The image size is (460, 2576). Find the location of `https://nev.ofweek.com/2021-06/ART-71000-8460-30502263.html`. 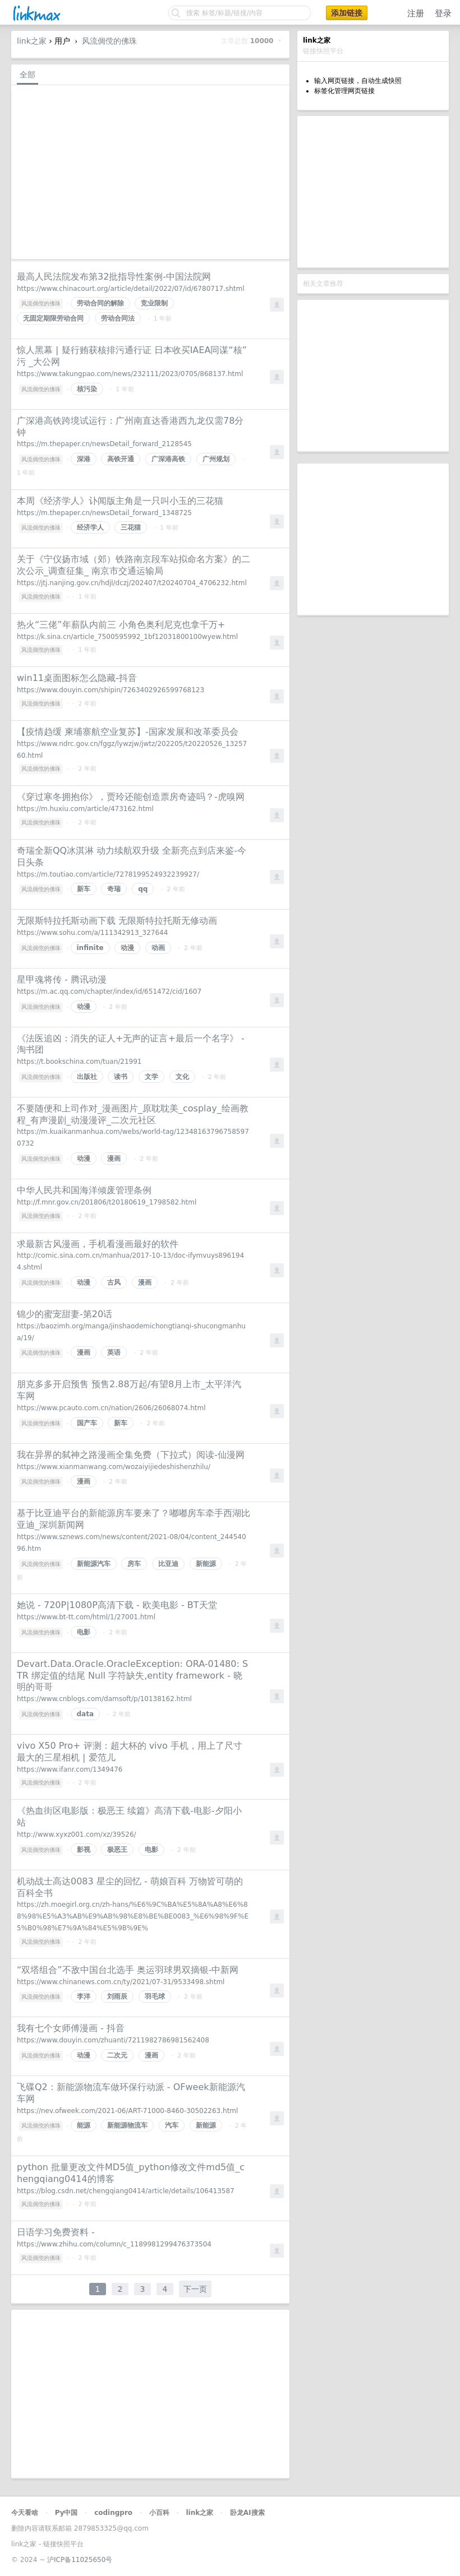

https://nev.ofweek.com/2021-06/ART-71000-8460-30502263.html is located at coordinates (127, 2111).